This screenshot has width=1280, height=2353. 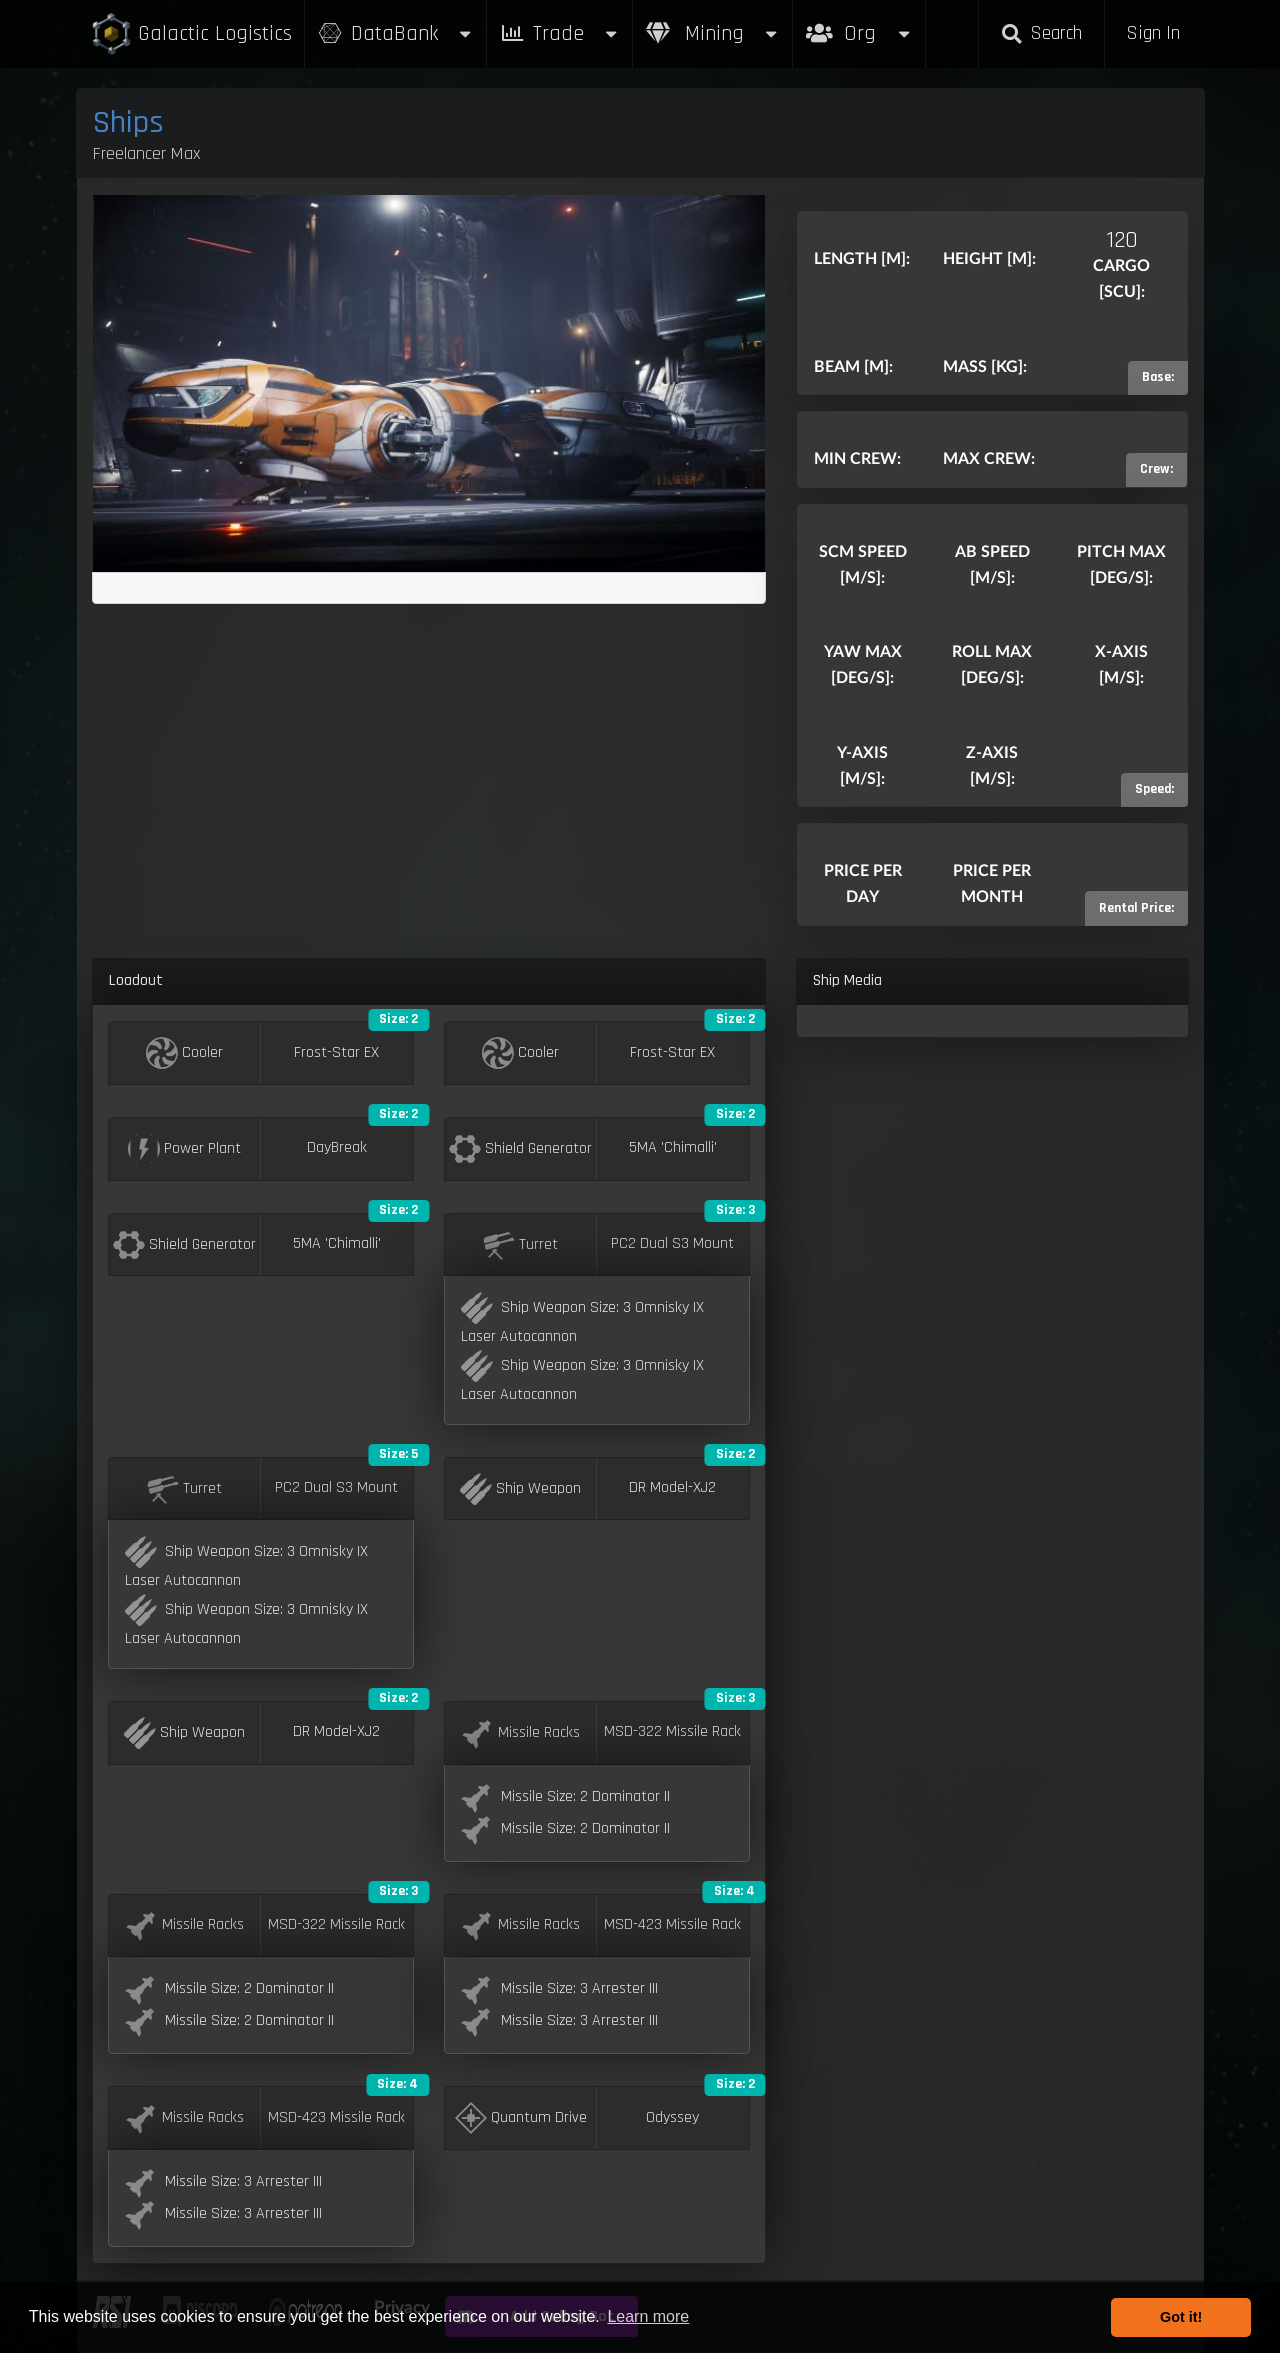 What do you see at coordinates (672, 1925) in the screenshot?
I see `MSD-423 Missile Rack` at bounding box center [672, 1925].